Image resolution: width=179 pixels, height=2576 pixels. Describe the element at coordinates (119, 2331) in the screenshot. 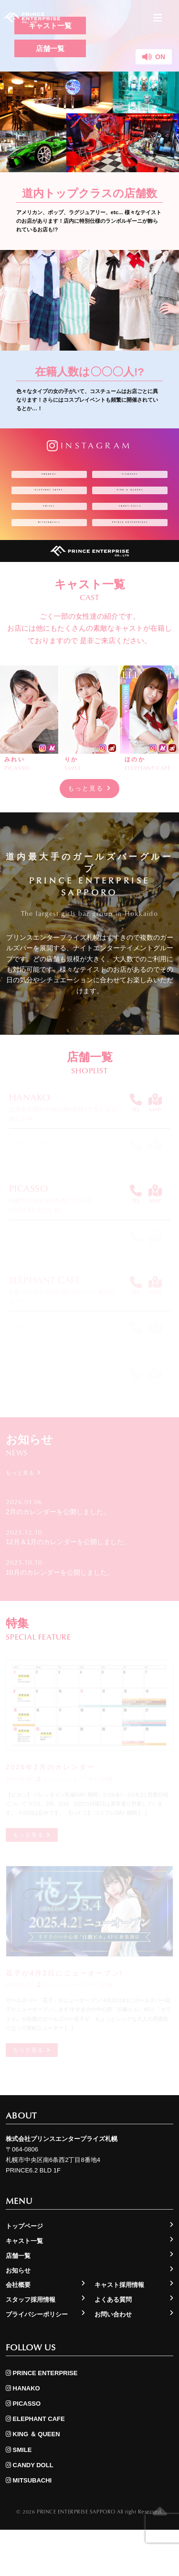

I see `キャスト採用情報` at that location.